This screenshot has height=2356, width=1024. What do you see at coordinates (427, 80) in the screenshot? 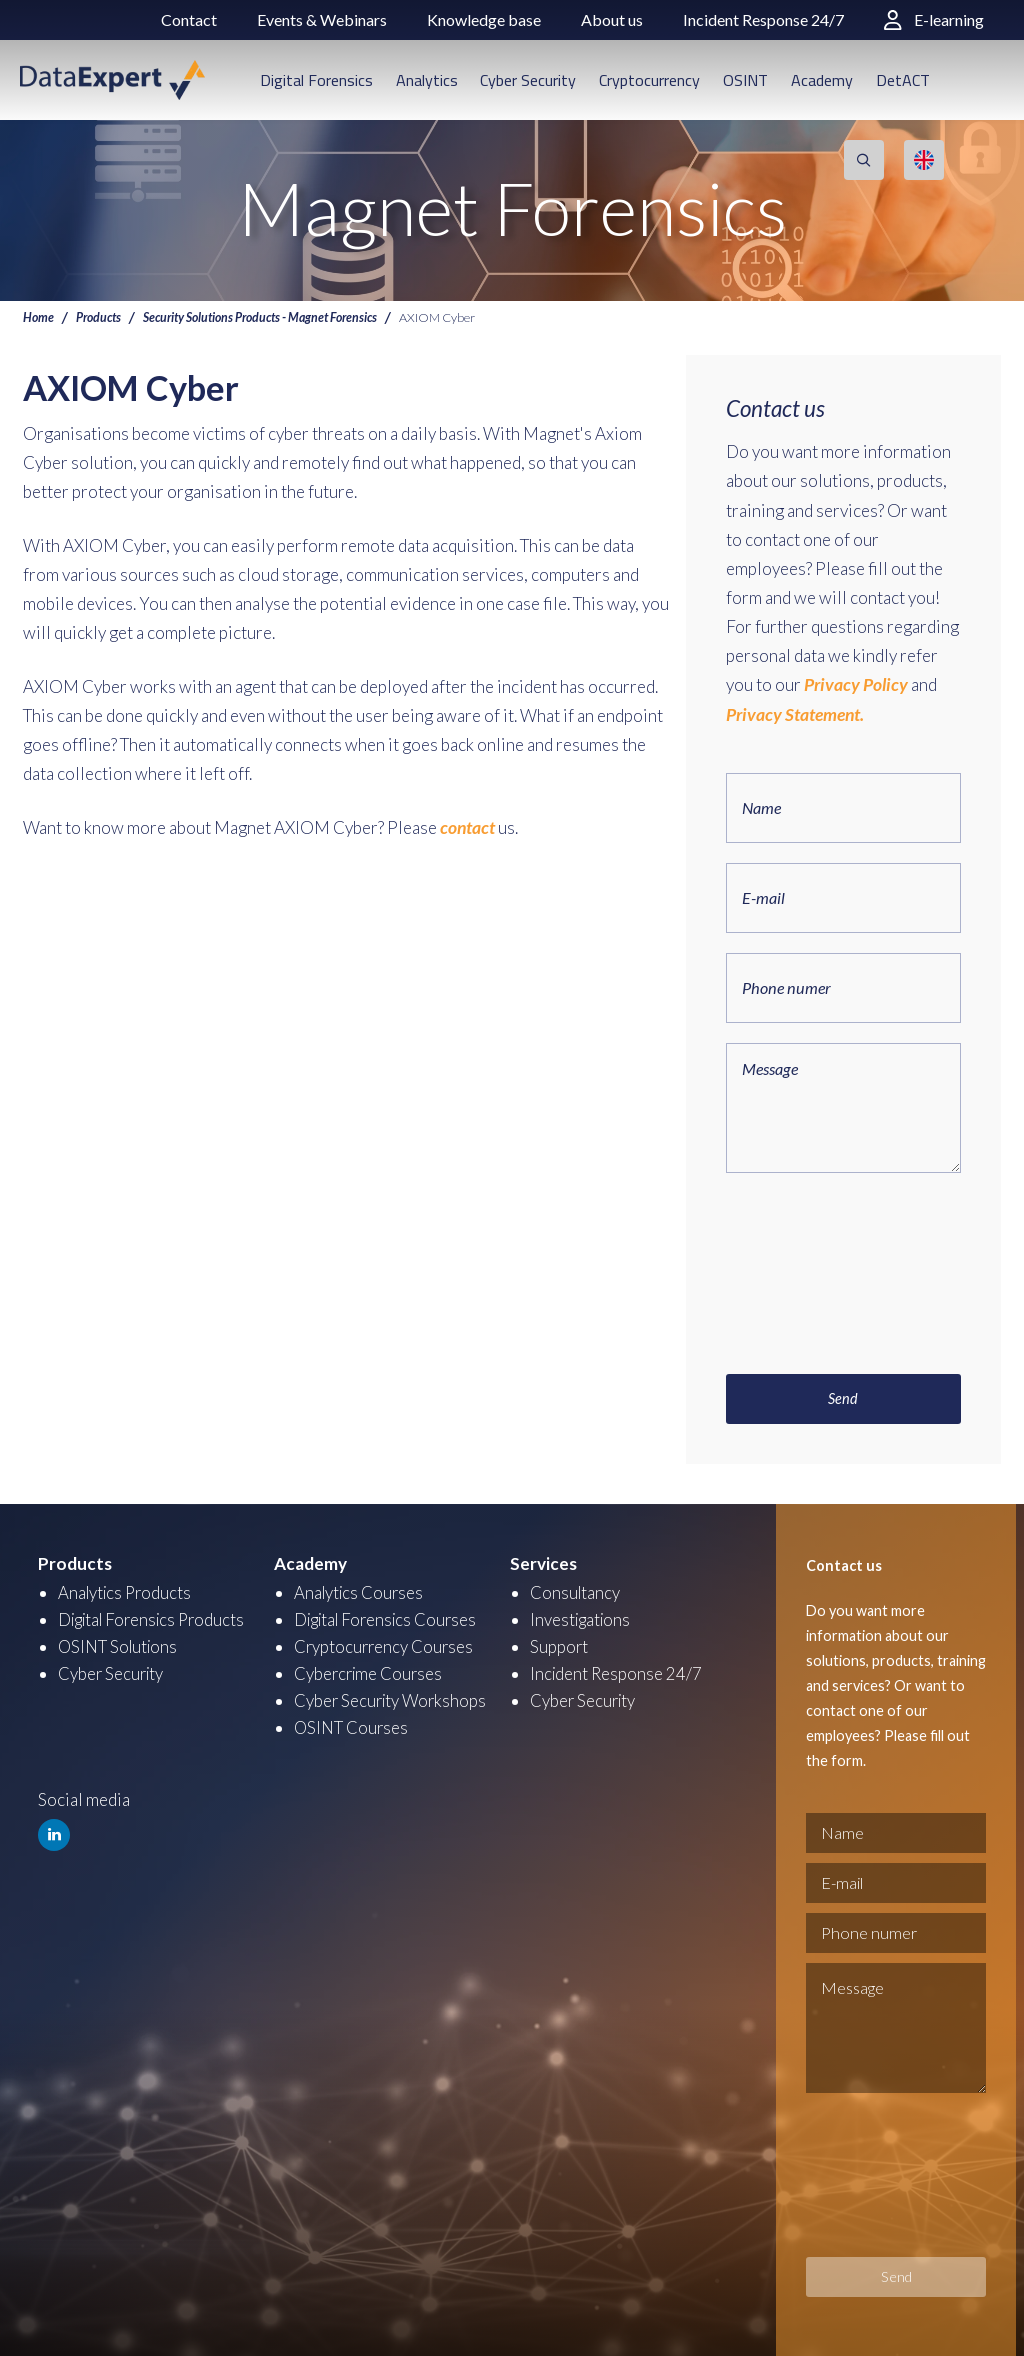
I see `Analytics` at bounding box center [427, 80].